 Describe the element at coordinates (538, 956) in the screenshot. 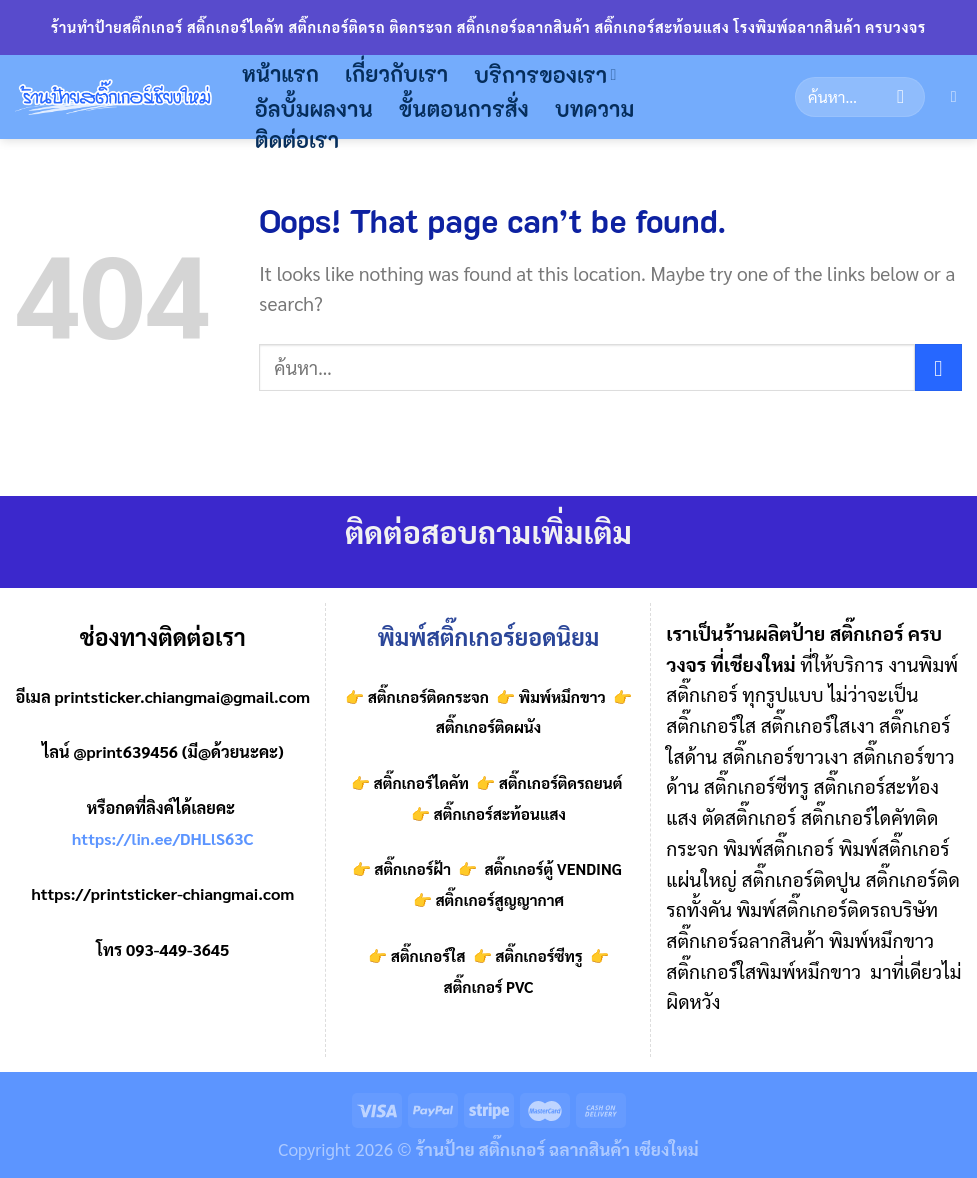

I see `สติ๊กเกอร์ซีทรู` at that location.